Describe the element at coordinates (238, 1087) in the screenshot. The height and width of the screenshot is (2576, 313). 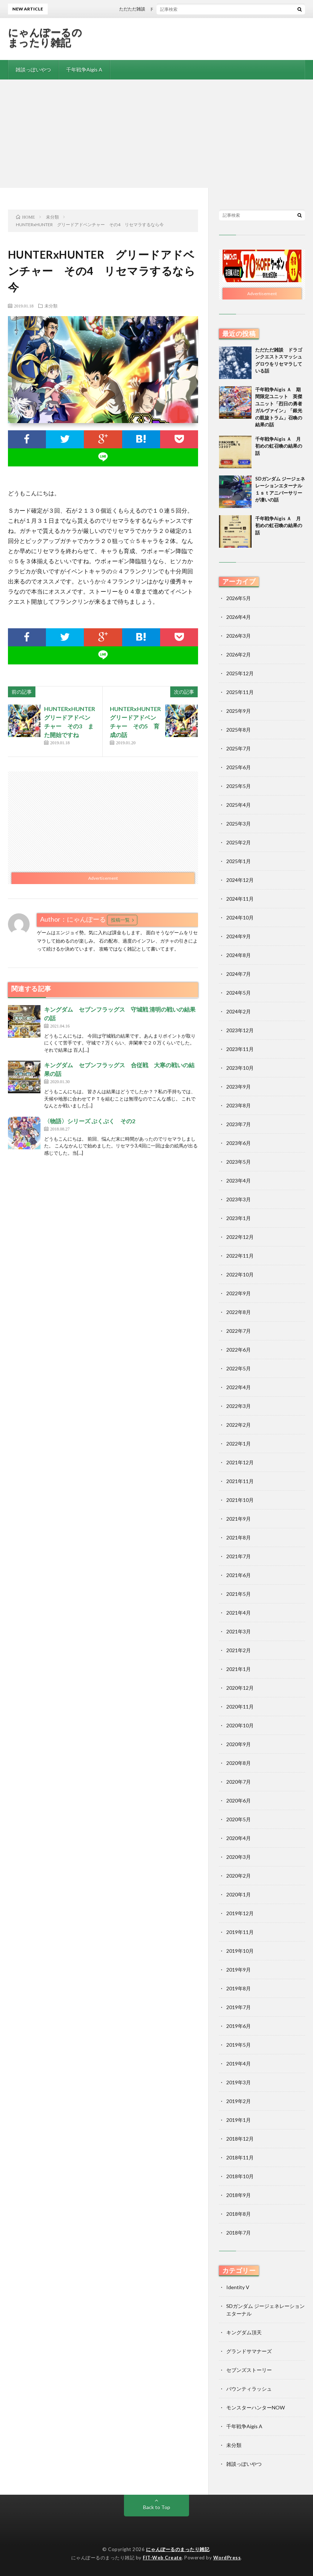
I see `2023年9月` at that location.